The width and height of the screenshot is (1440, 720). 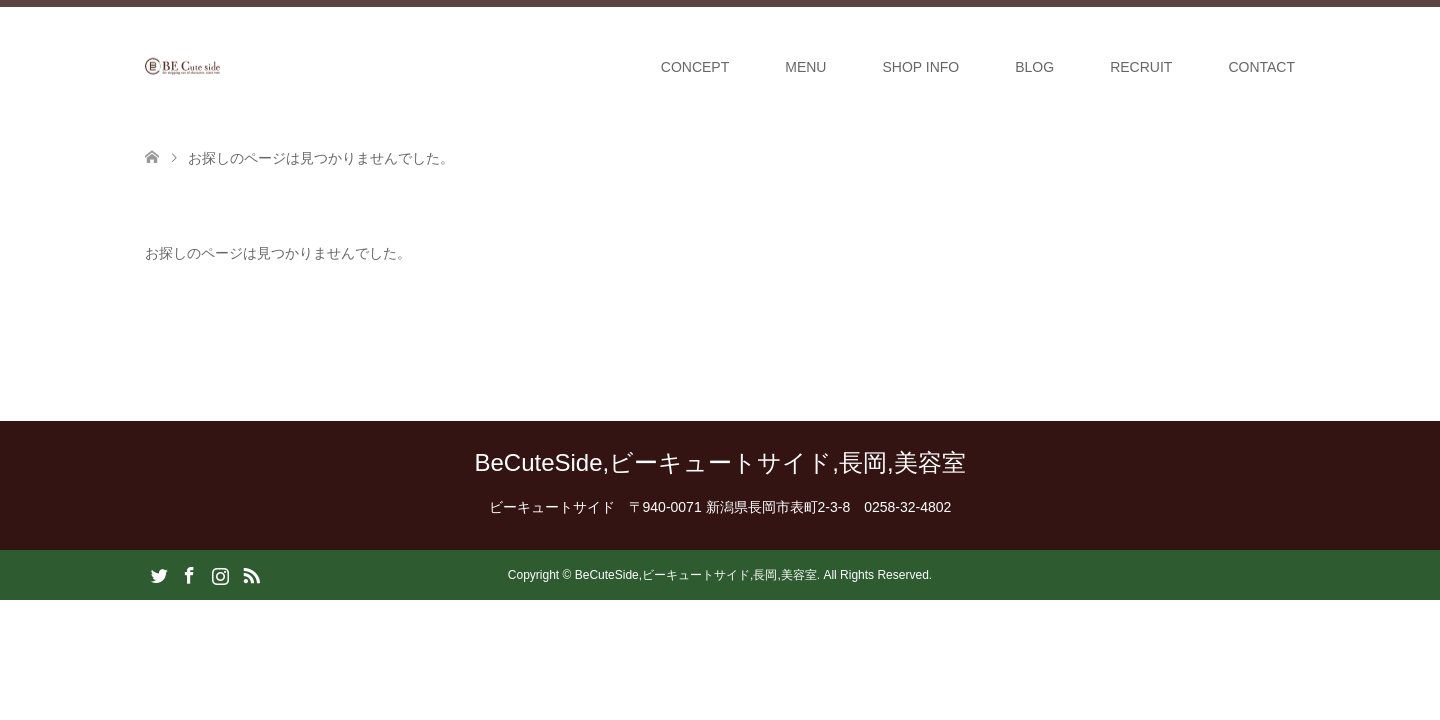 What do you see at coordinates (805, 67) in the screenshot?
I see `MENU` at bounding box center [805, 67].